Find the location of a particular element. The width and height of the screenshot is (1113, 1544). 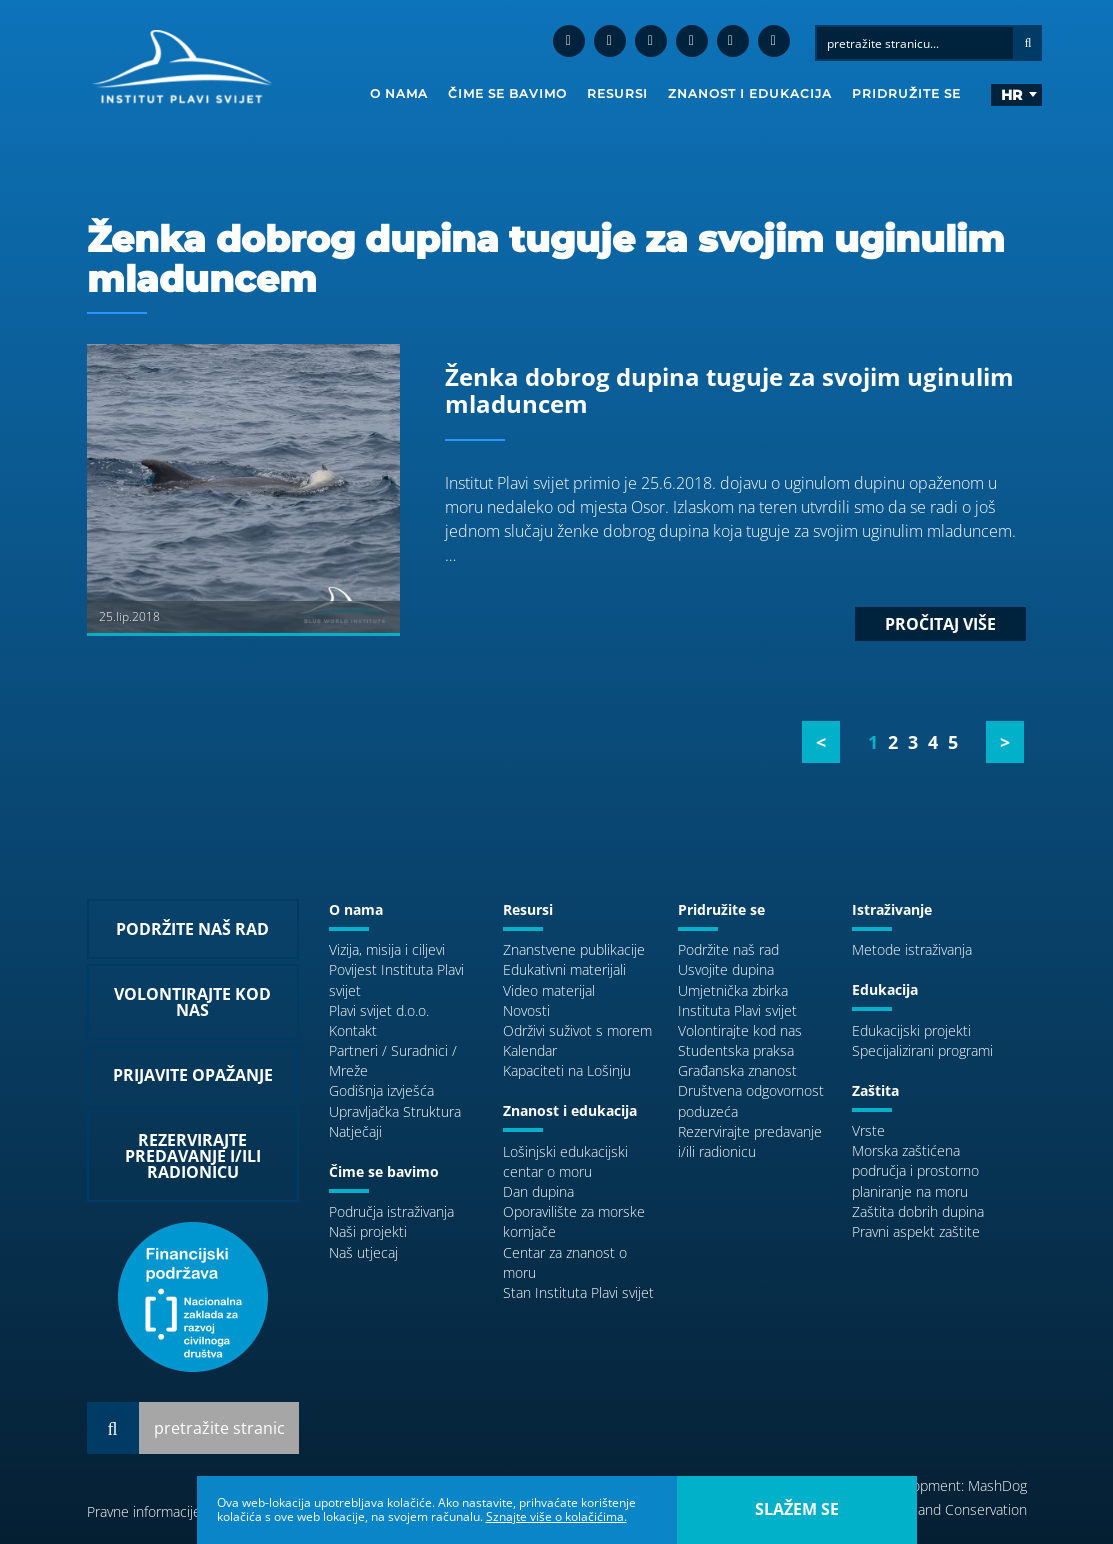

Održivi suživot s morem is located at coordinates (577, 1030).